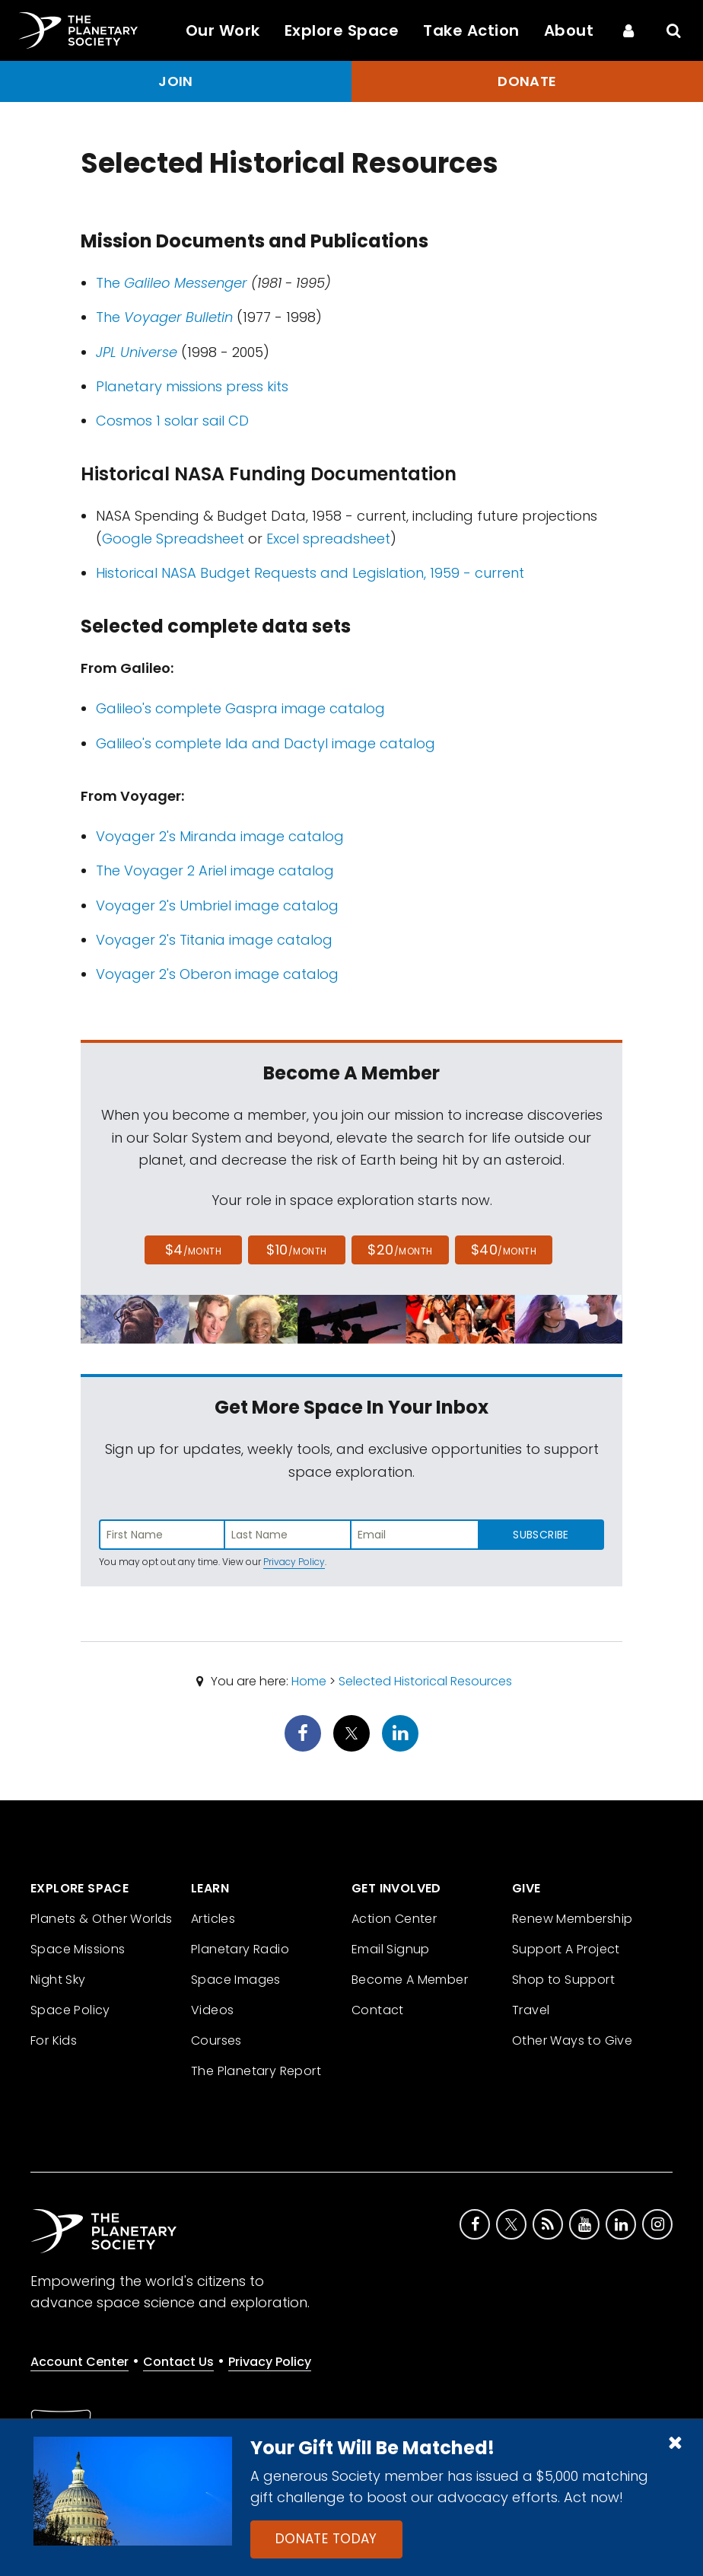 The width and height of the screenshot is (703, 2576). Describe the element at coordinates (471, 30) in the screenshot. I see `Take Action` at that location.